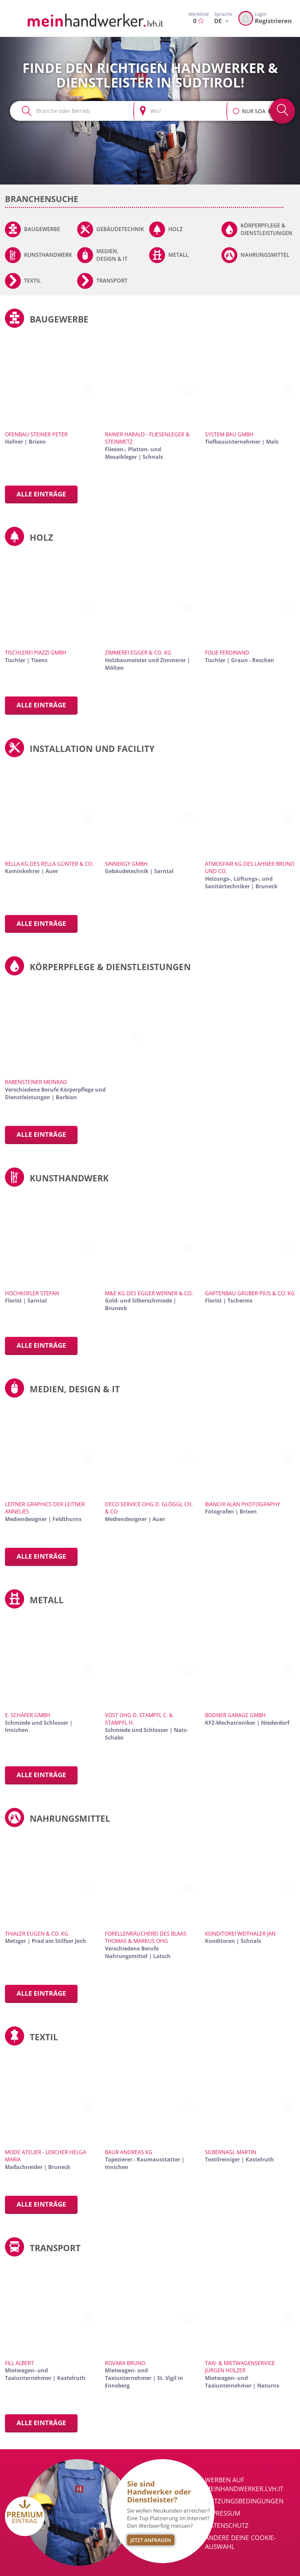  What do you see at coordinates (236, 107) in the screenshot?
I see `[button]` at bounding box center [236, 107].